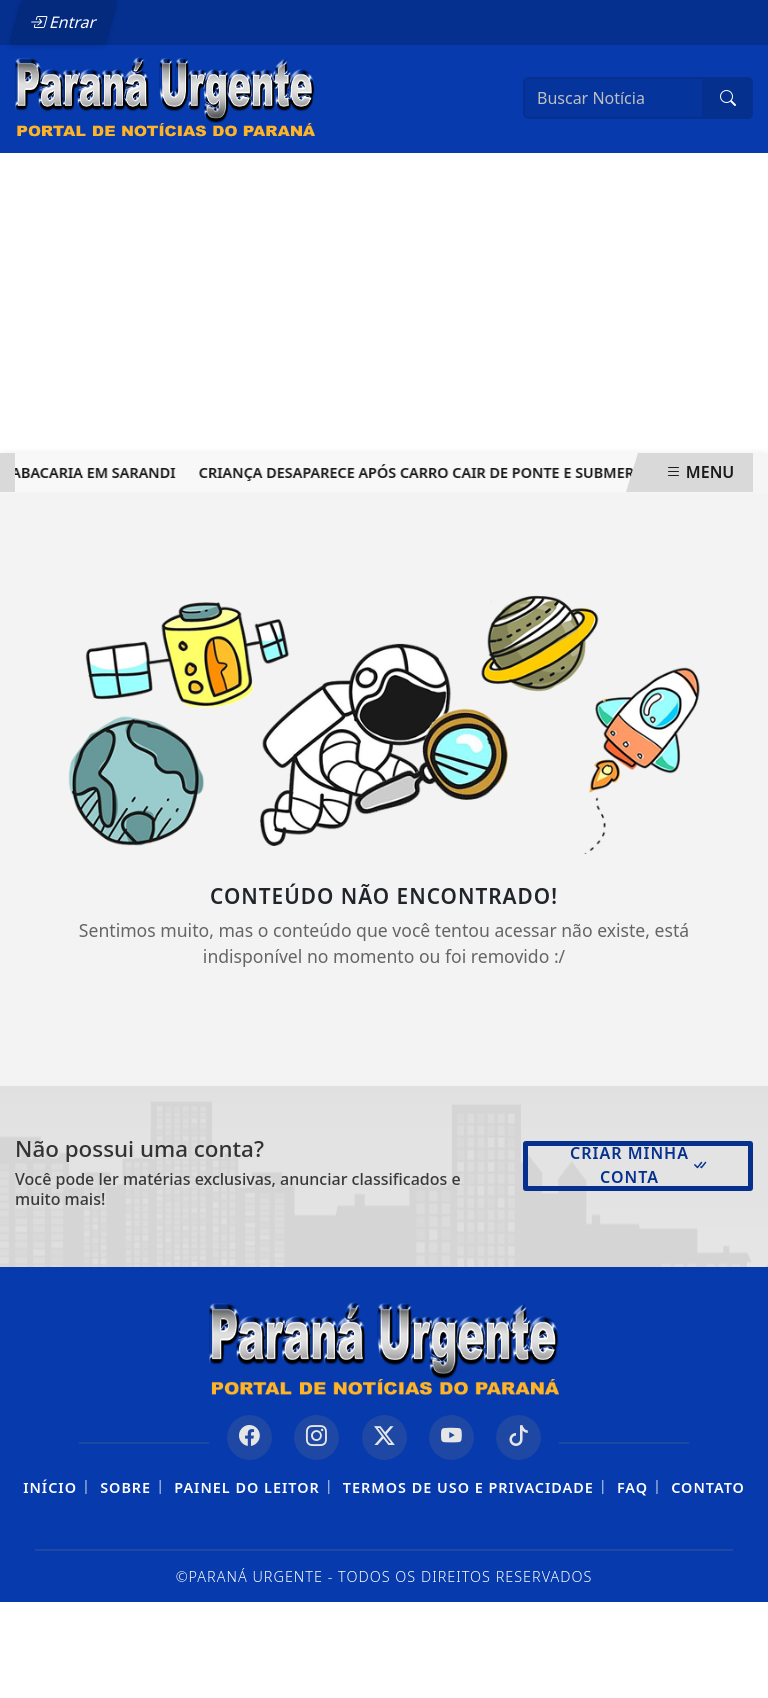  Describe the element at coordinates (125, 1487) in the screenshot. I see `Sobre` at that location.